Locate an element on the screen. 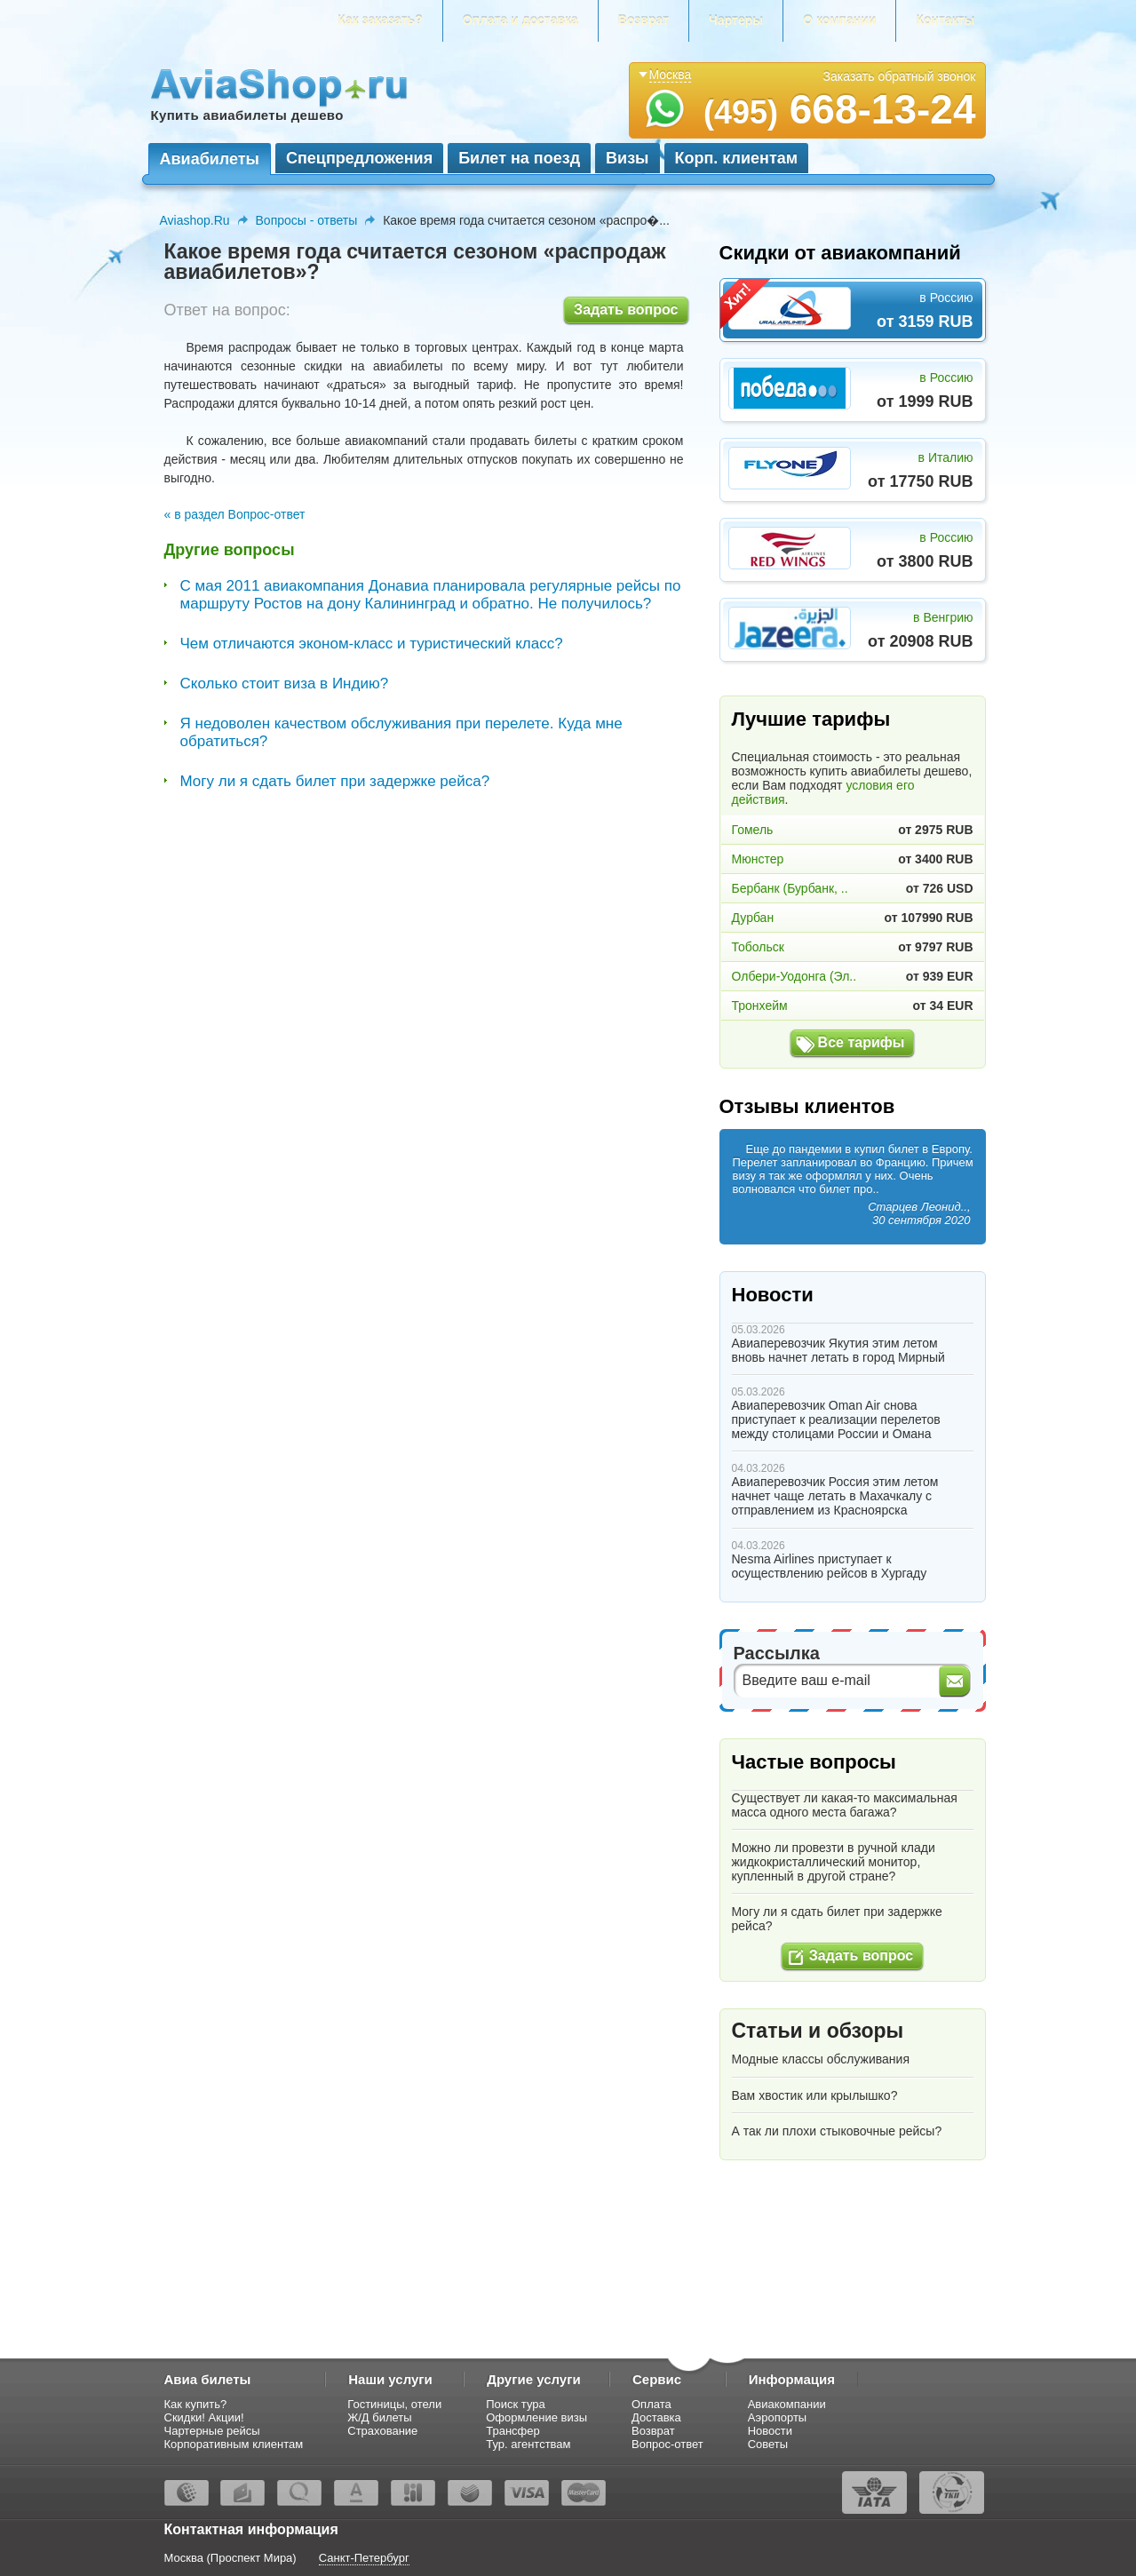  Страхование is located at coordinates (382, 2430).